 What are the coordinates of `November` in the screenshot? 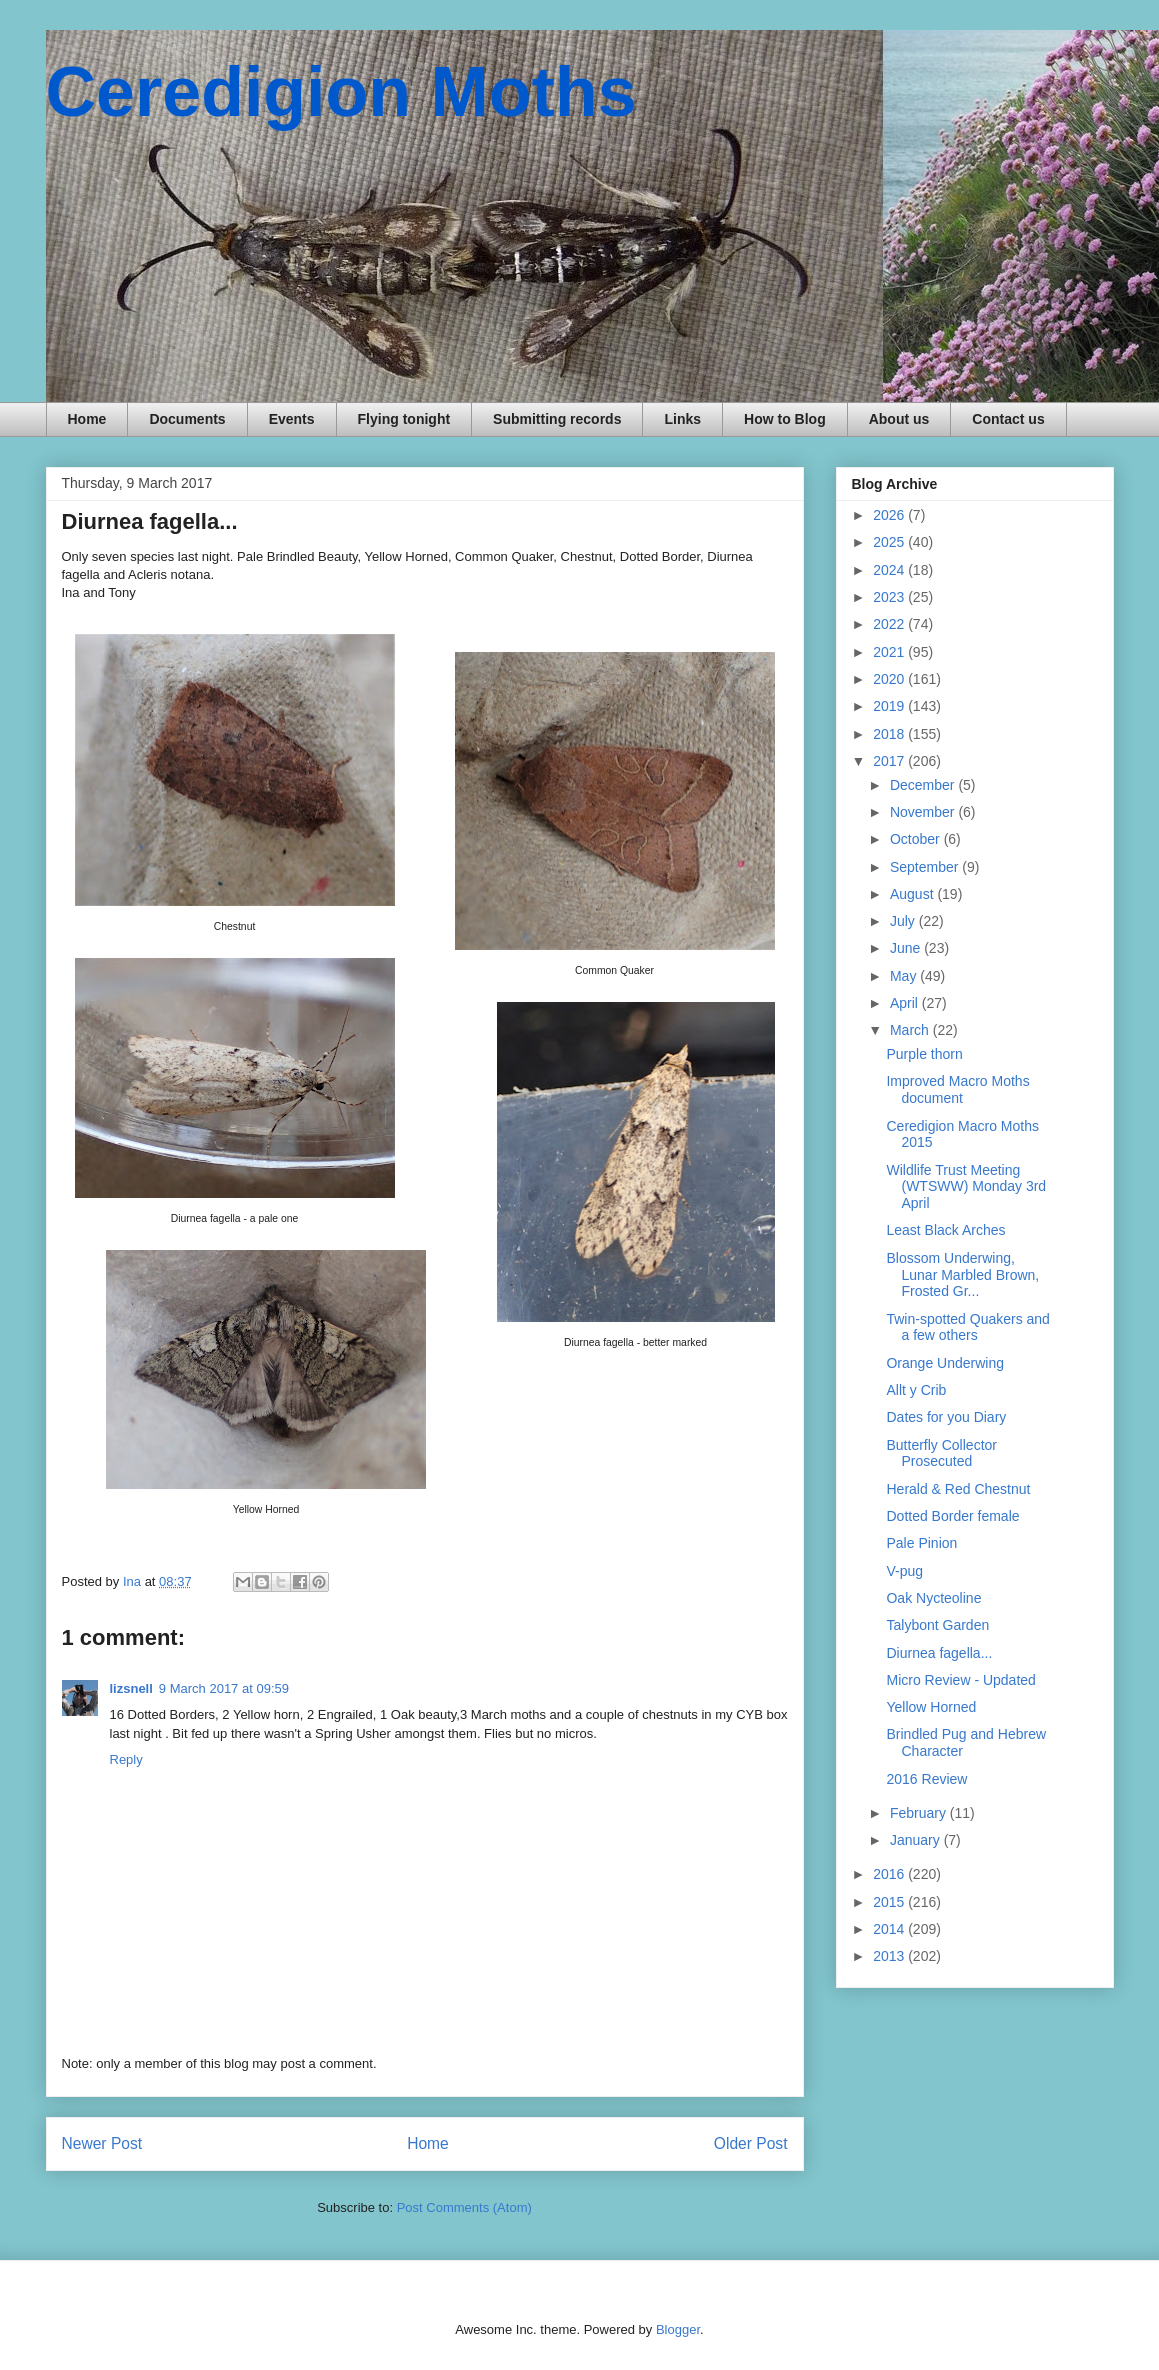 It's located at (924, 812).